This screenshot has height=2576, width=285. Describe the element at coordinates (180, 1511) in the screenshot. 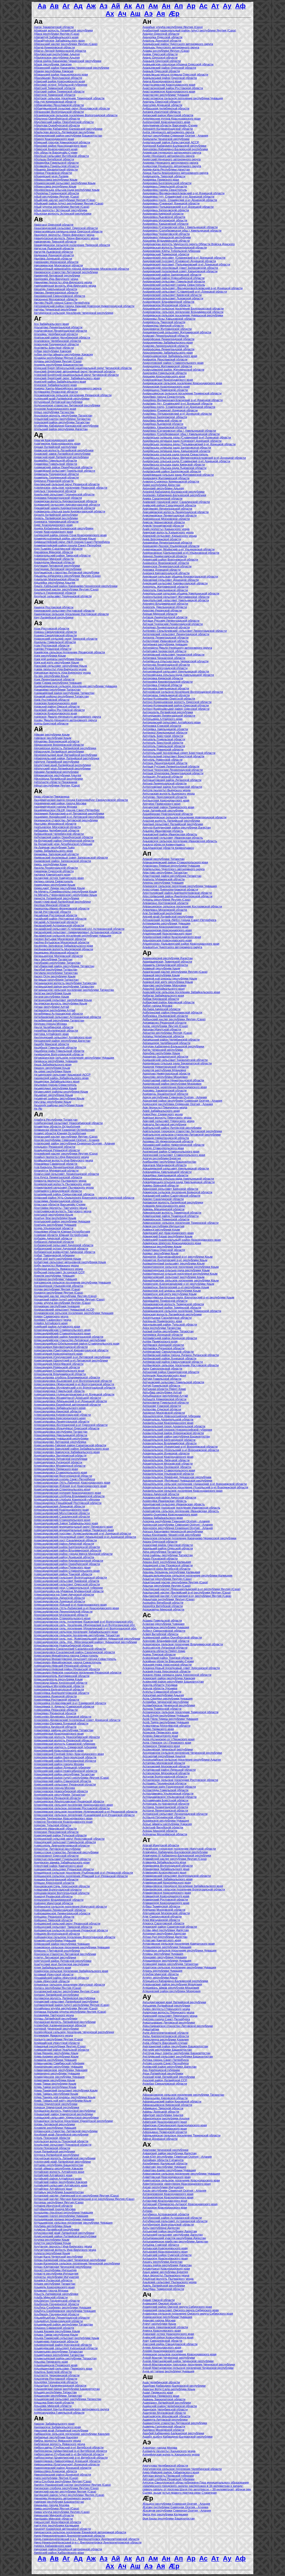

I see `Архиповское сельское поселение Ивановская область` at that location.